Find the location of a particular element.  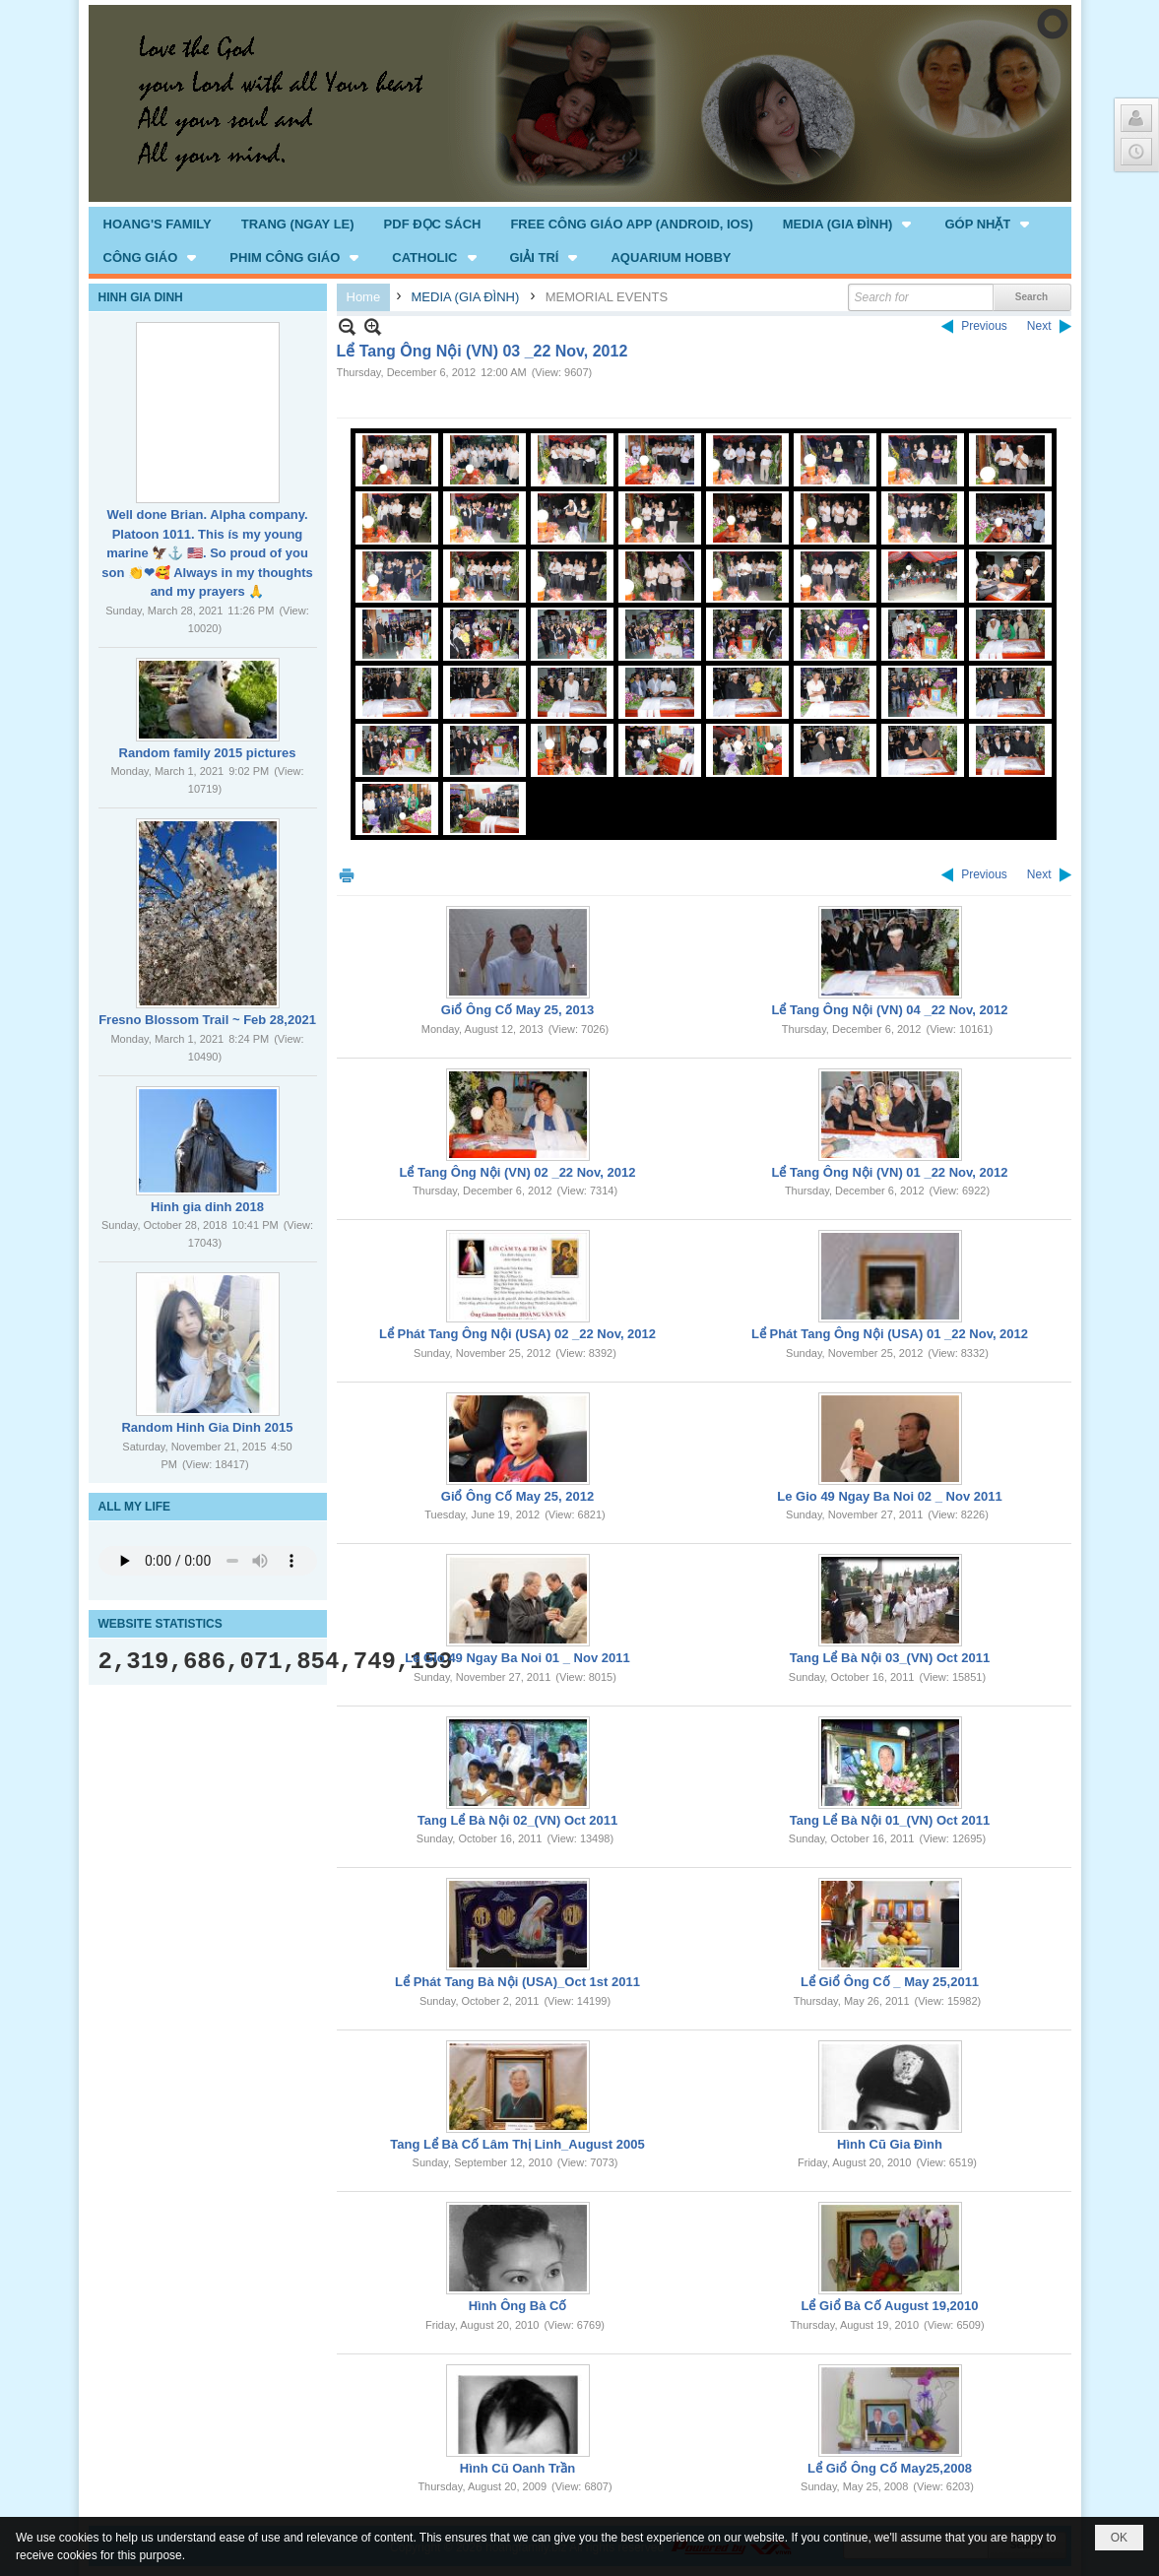

Hình Ông Bà Cố is located at coordinates (518, 2305).